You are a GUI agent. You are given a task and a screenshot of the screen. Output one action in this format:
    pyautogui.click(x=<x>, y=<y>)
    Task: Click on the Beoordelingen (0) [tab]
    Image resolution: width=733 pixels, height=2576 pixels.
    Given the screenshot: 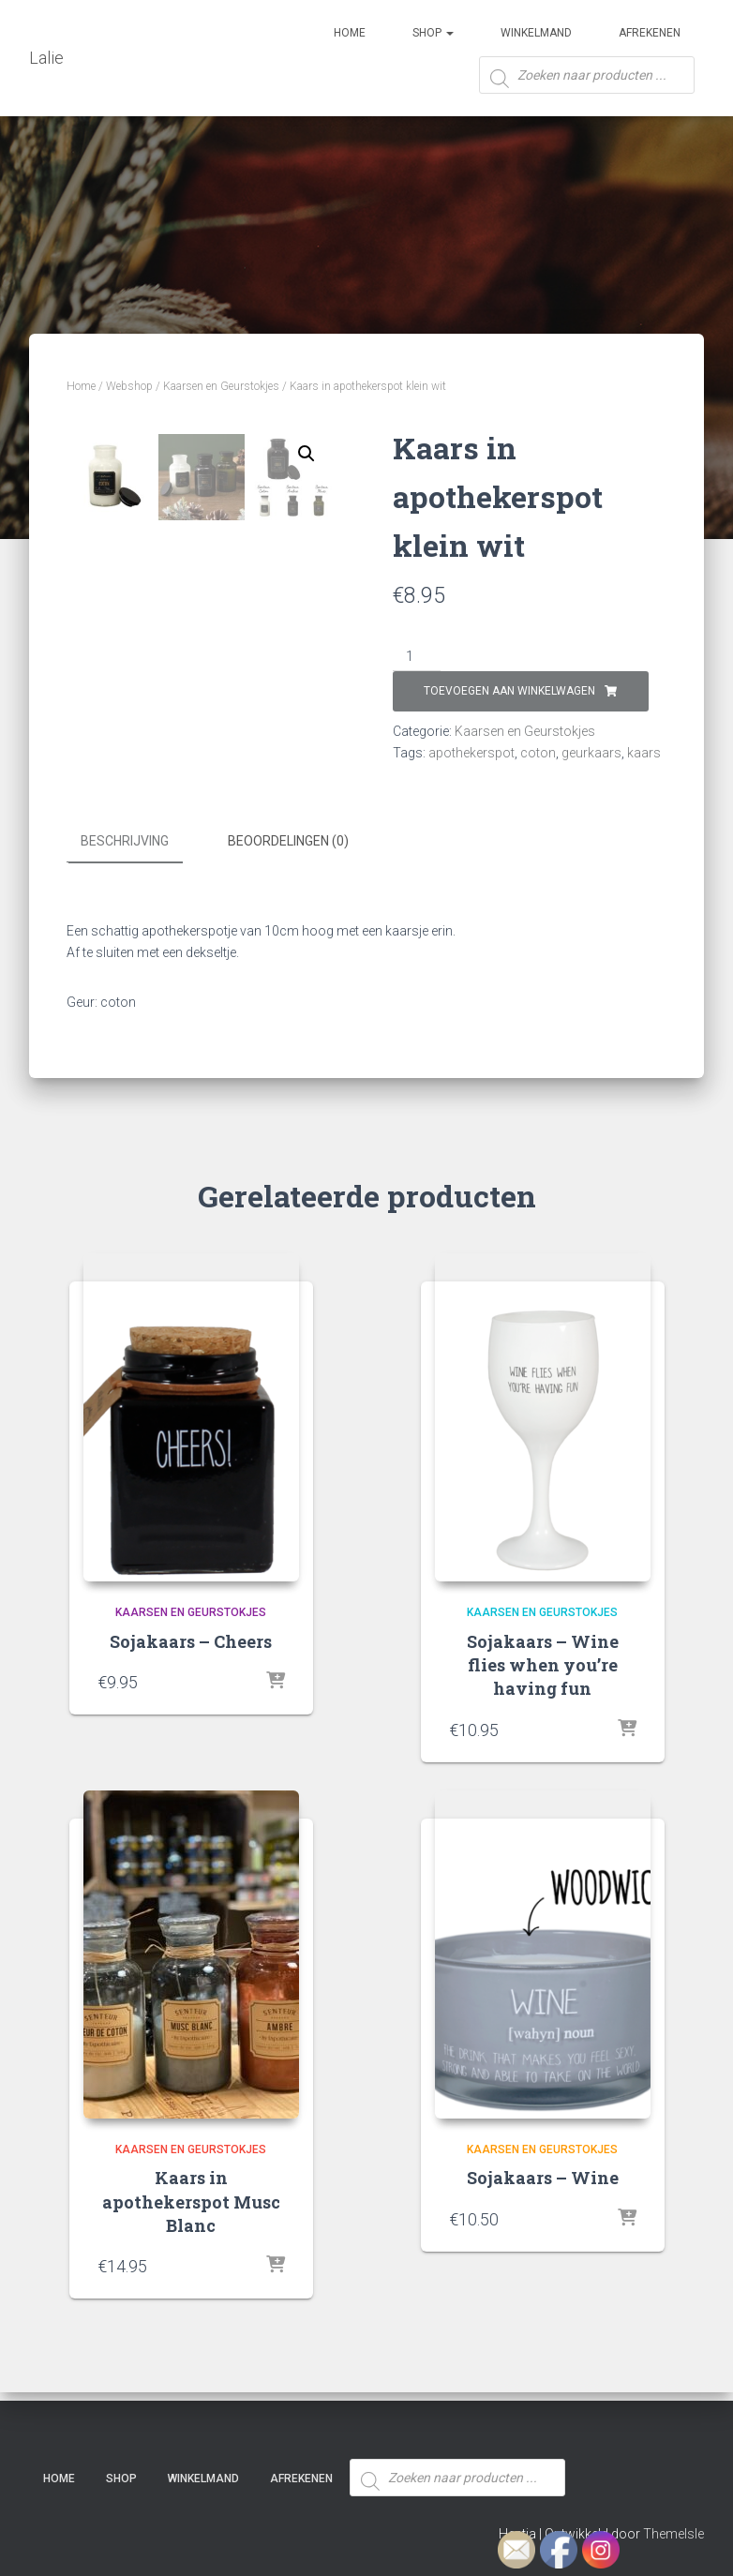 What is the action you would take?
    pyautogui.click(x=288, y=864)
    